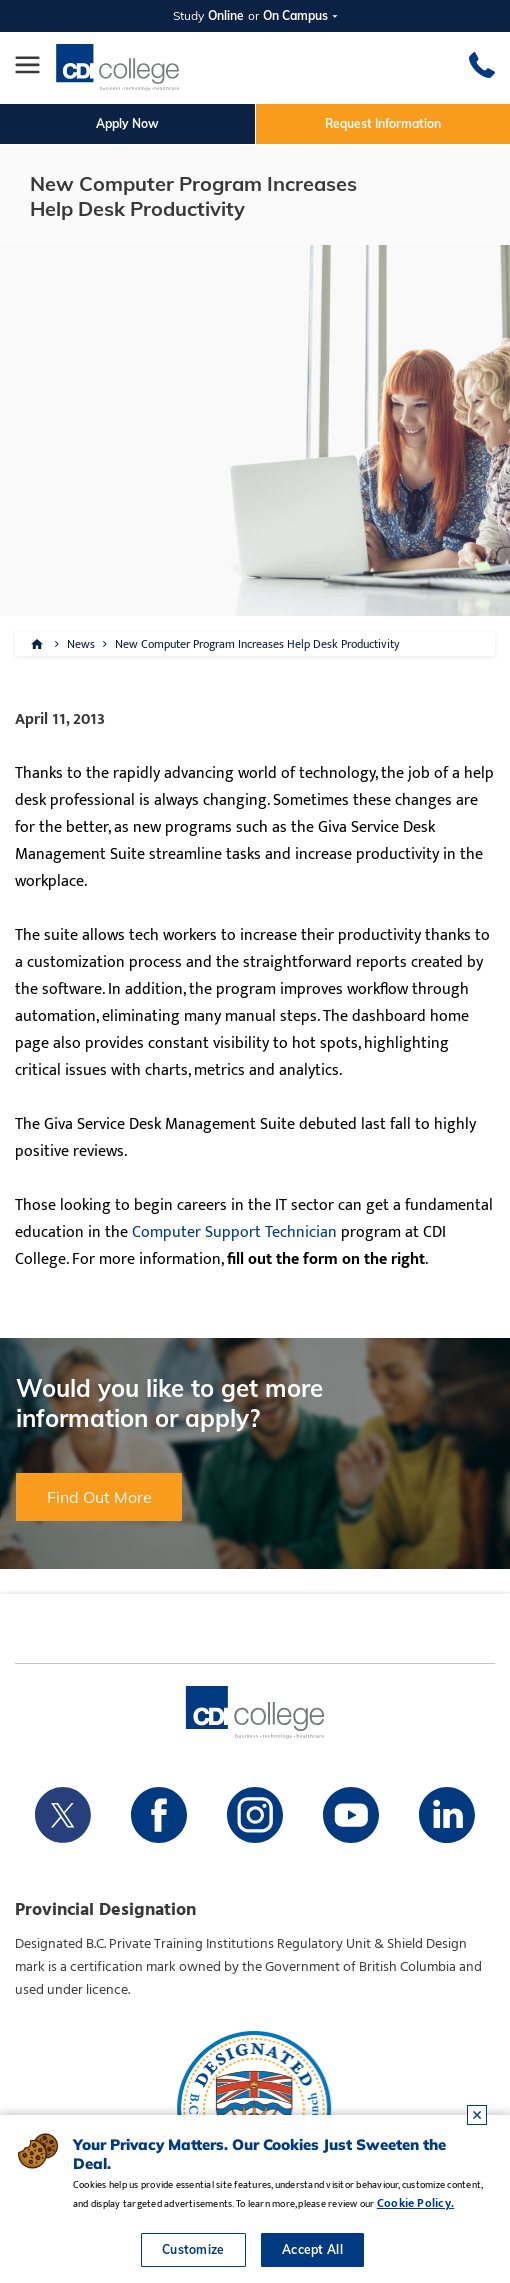  I want to click on Accept All, so click(312, 2249).